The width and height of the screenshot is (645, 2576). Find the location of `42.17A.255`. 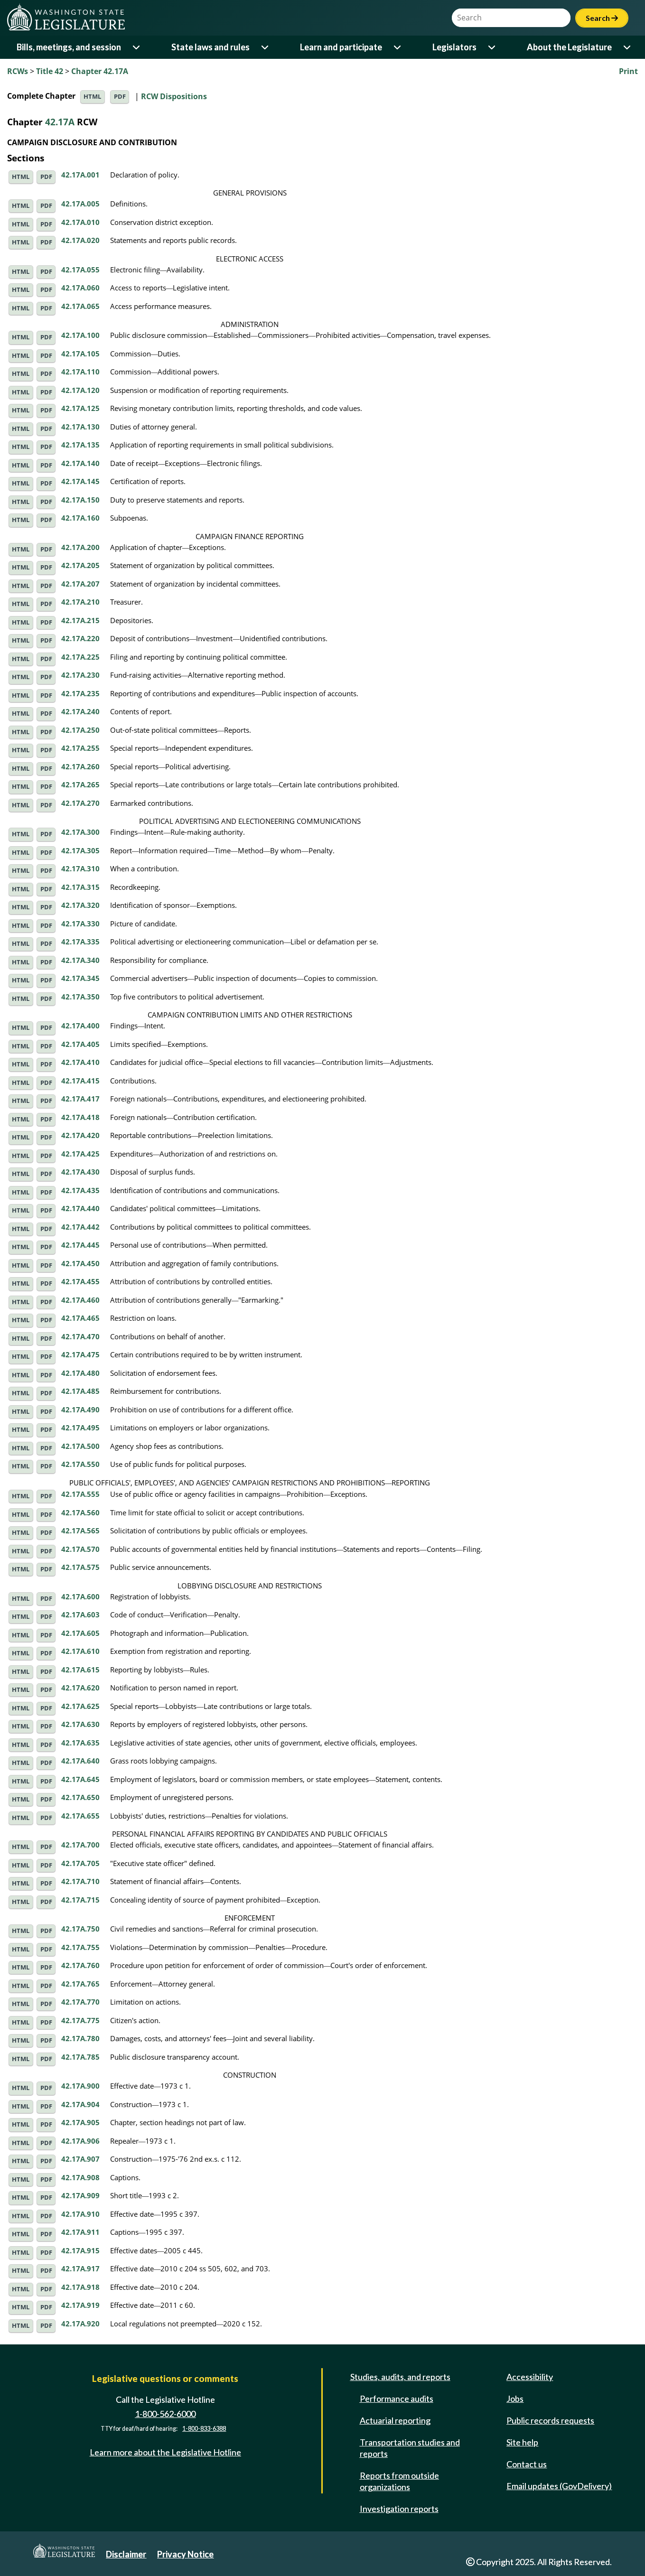

42.17A.255 is located at coordinates (80, 748).